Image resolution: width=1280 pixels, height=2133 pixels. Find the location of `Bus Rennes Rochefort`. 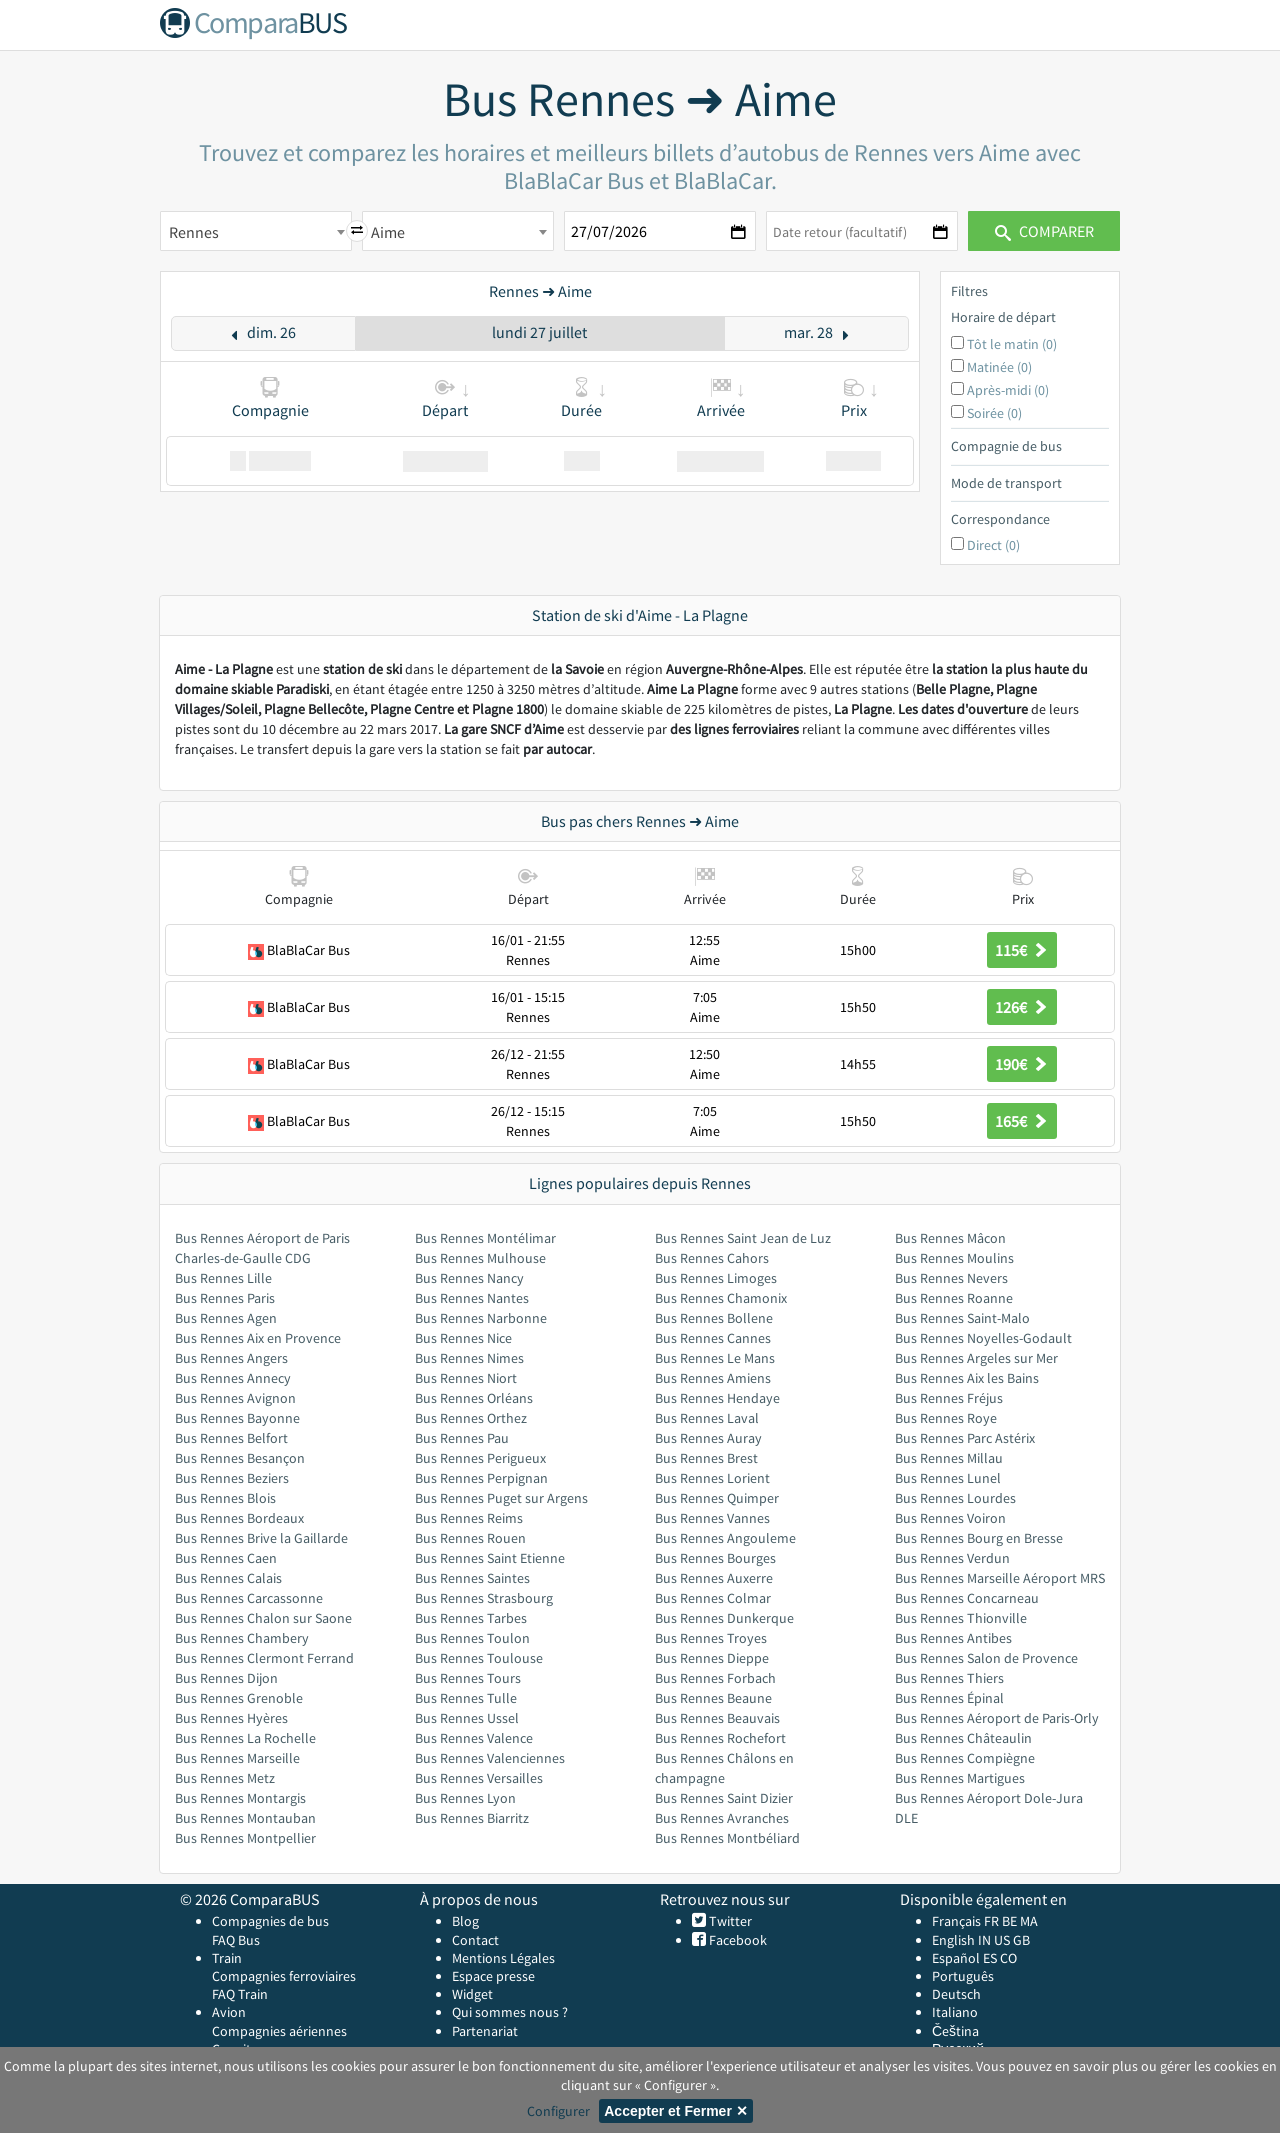

Bus Rennes Rochefort is located at coordinates (720, 1738).